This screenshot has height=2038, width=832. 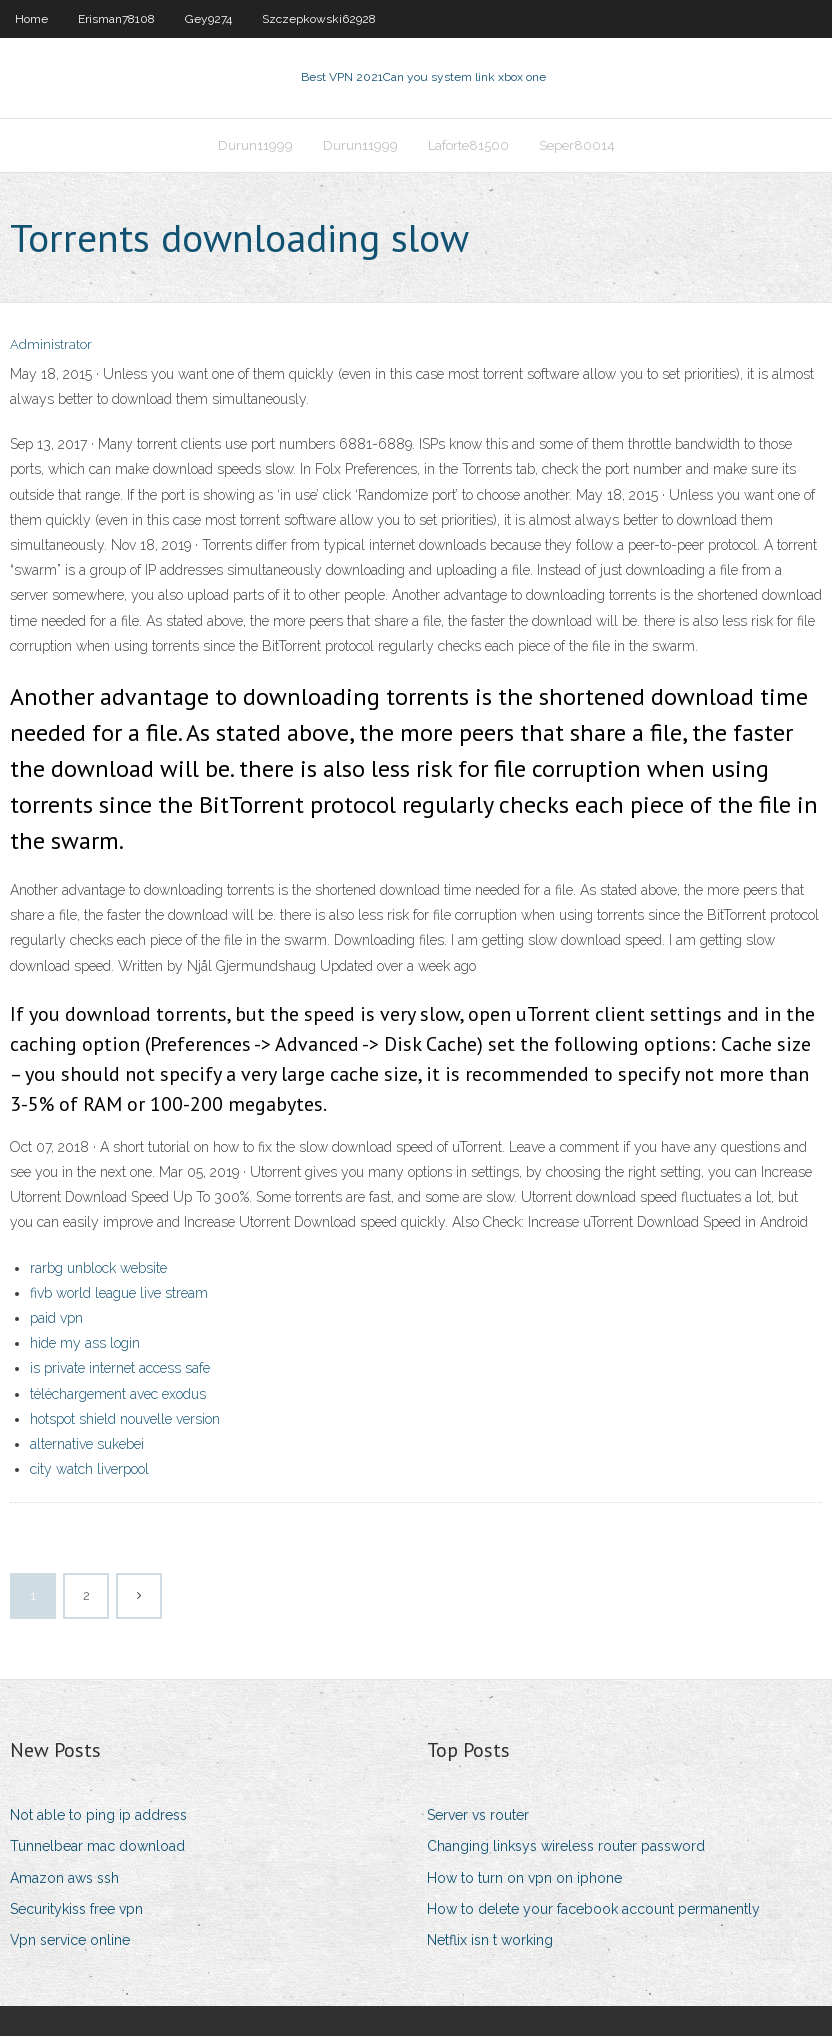 I want to click on city watch liverpool, so click(x=89, y=1471).